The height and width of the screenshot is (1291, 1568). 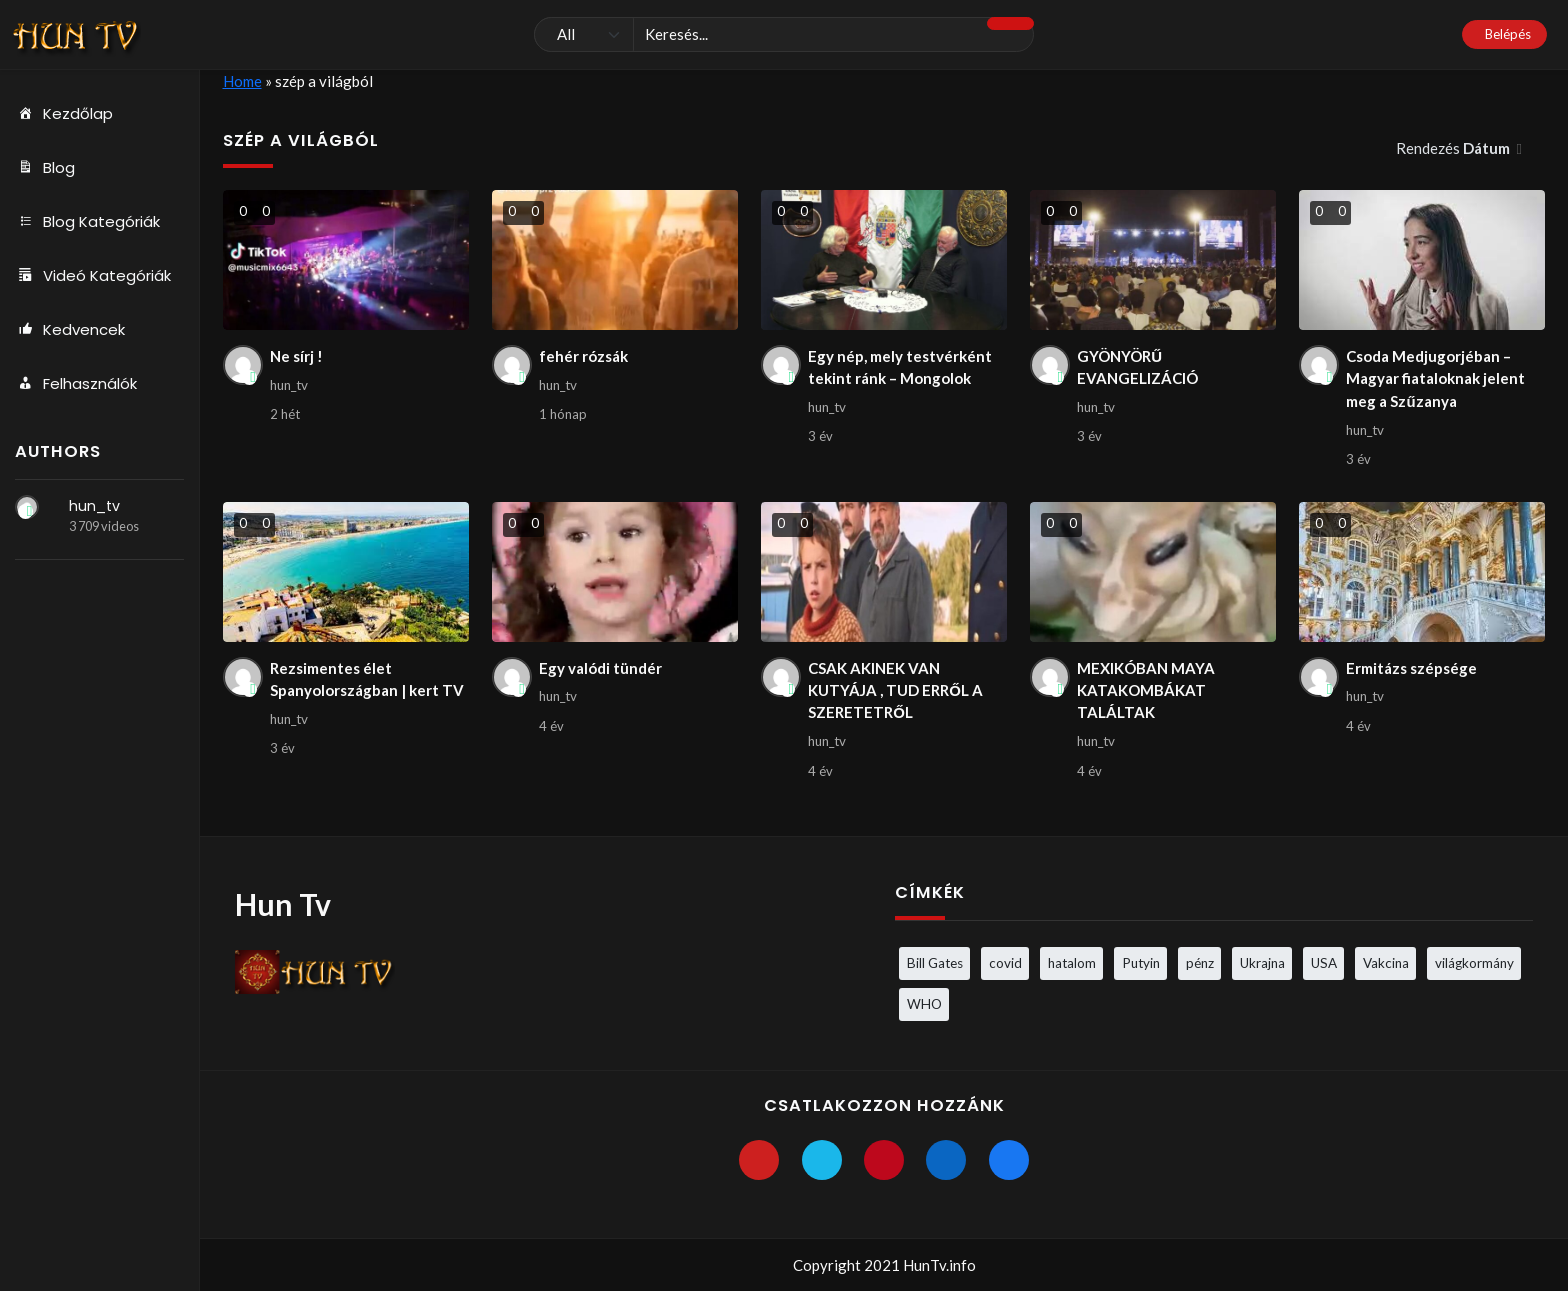 What do you see at coordinates (900, 367) in the screenshot?
I see `Egy nép, mely testvérként tekint ránk – Mongolok` at bounding box center [900, 367].